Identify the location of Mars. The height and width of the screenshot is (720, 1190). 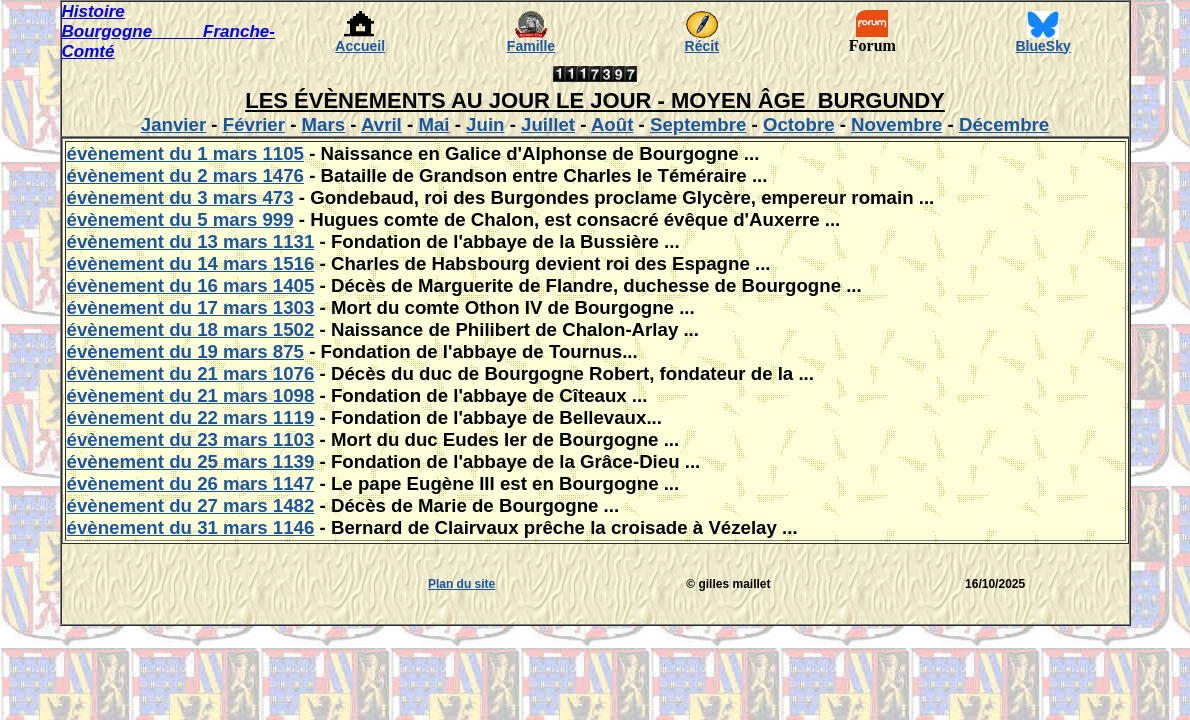
(324, 124).